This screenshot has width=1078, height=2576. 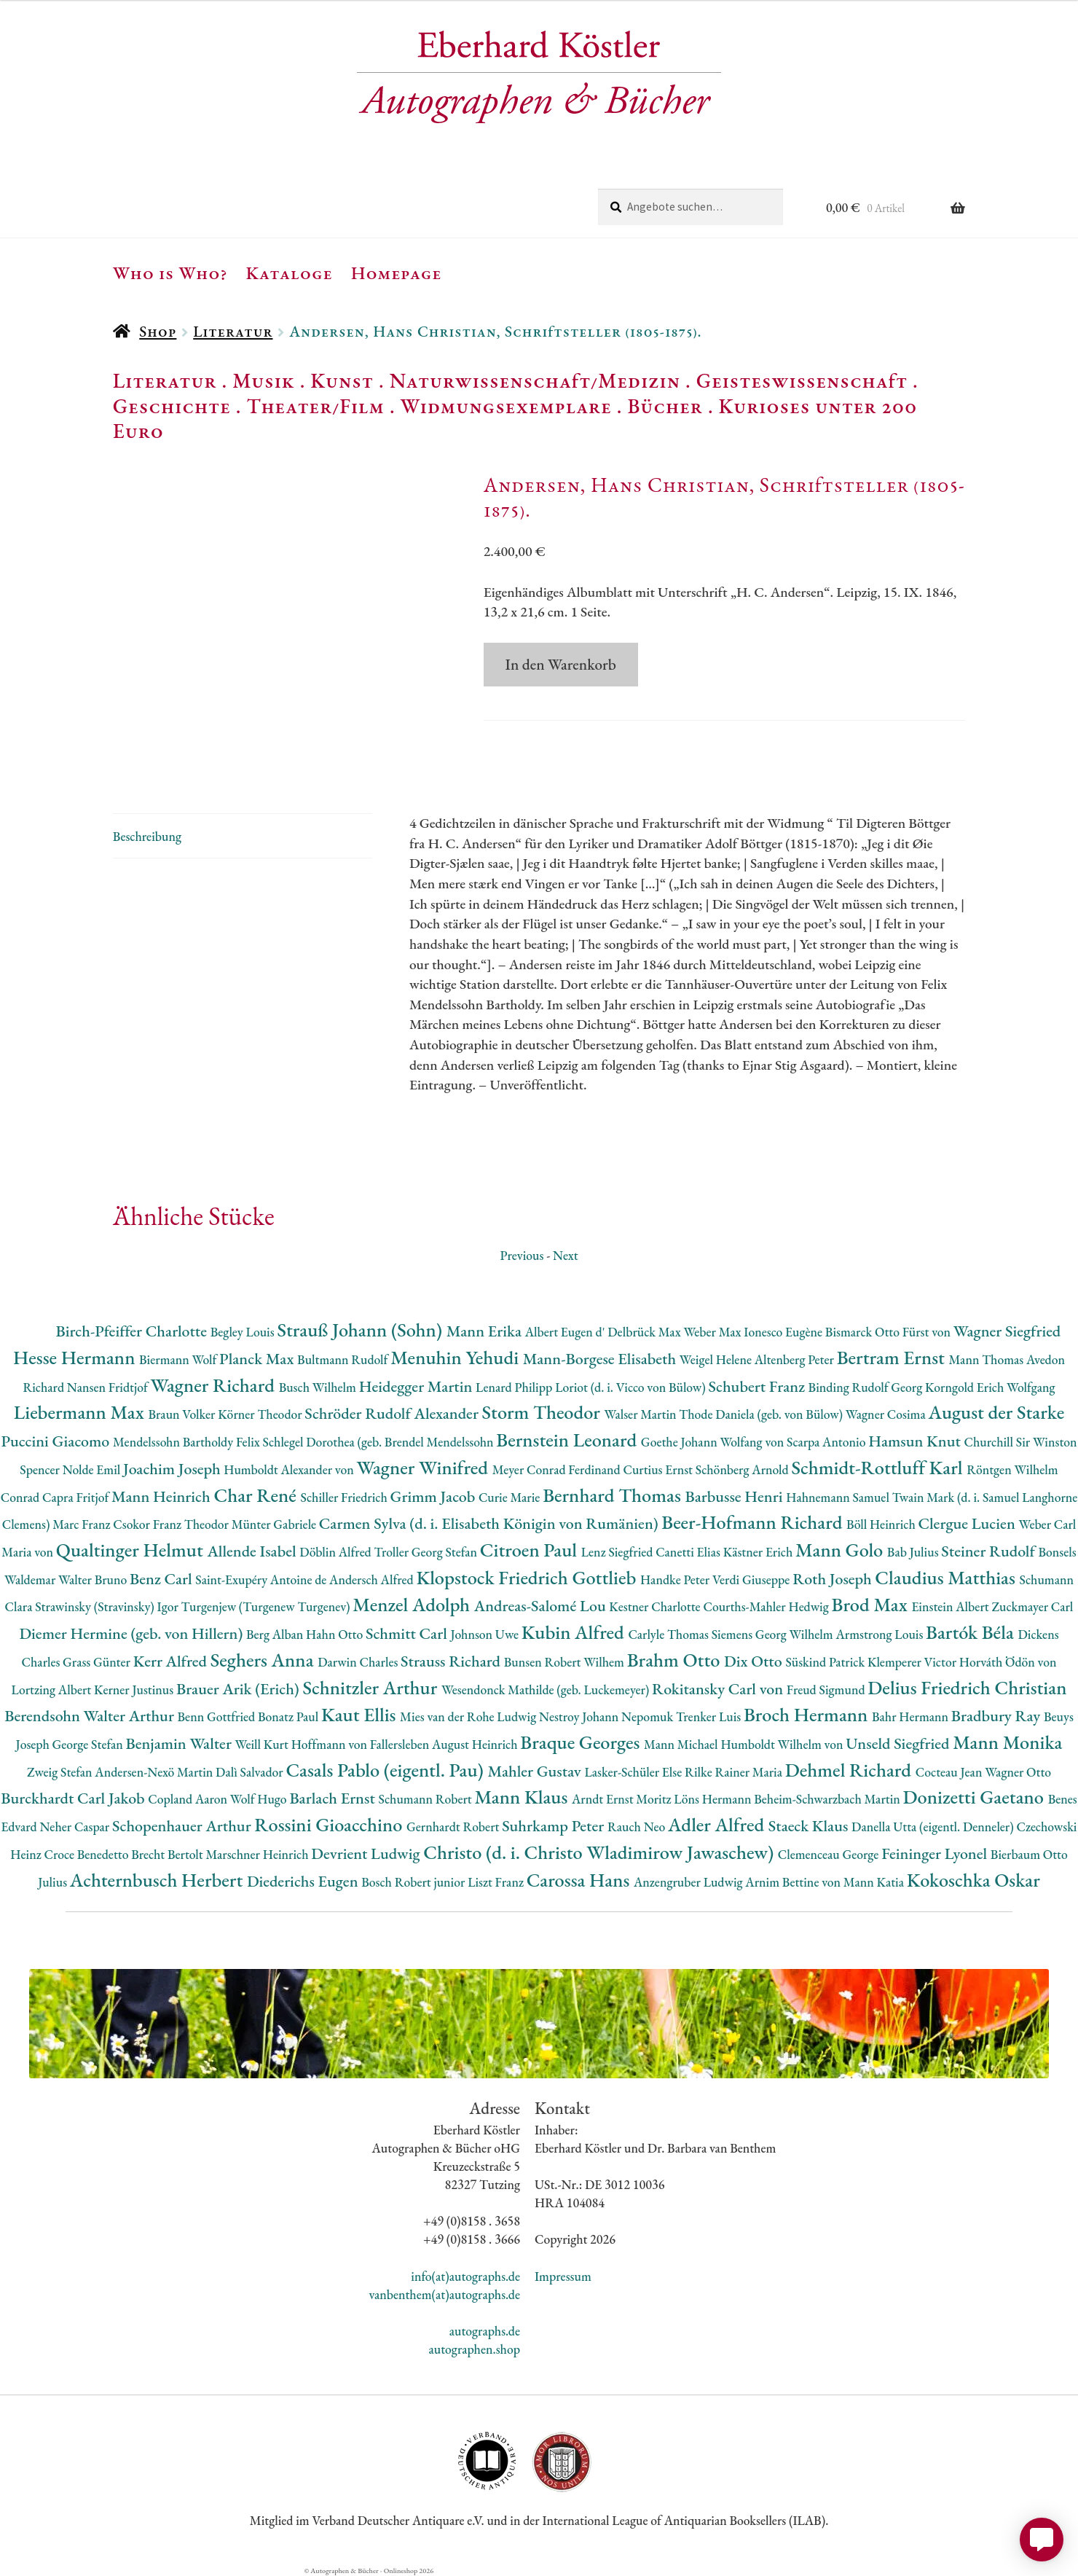 What do you see at coordinates (304, 1881) in the screenshot?
I see `Diederichs Eugen` at bounding box center [304, 1881].